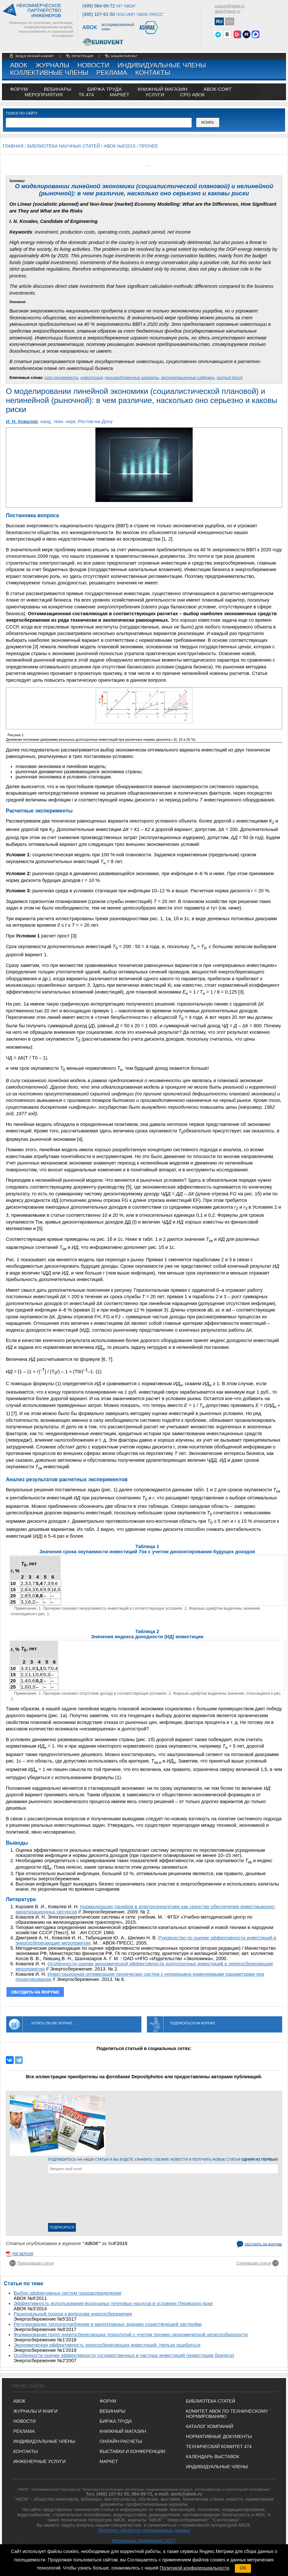  Describe the element at coordinates (230, 377) in the screenshot. I see `чистый доход` at that location.